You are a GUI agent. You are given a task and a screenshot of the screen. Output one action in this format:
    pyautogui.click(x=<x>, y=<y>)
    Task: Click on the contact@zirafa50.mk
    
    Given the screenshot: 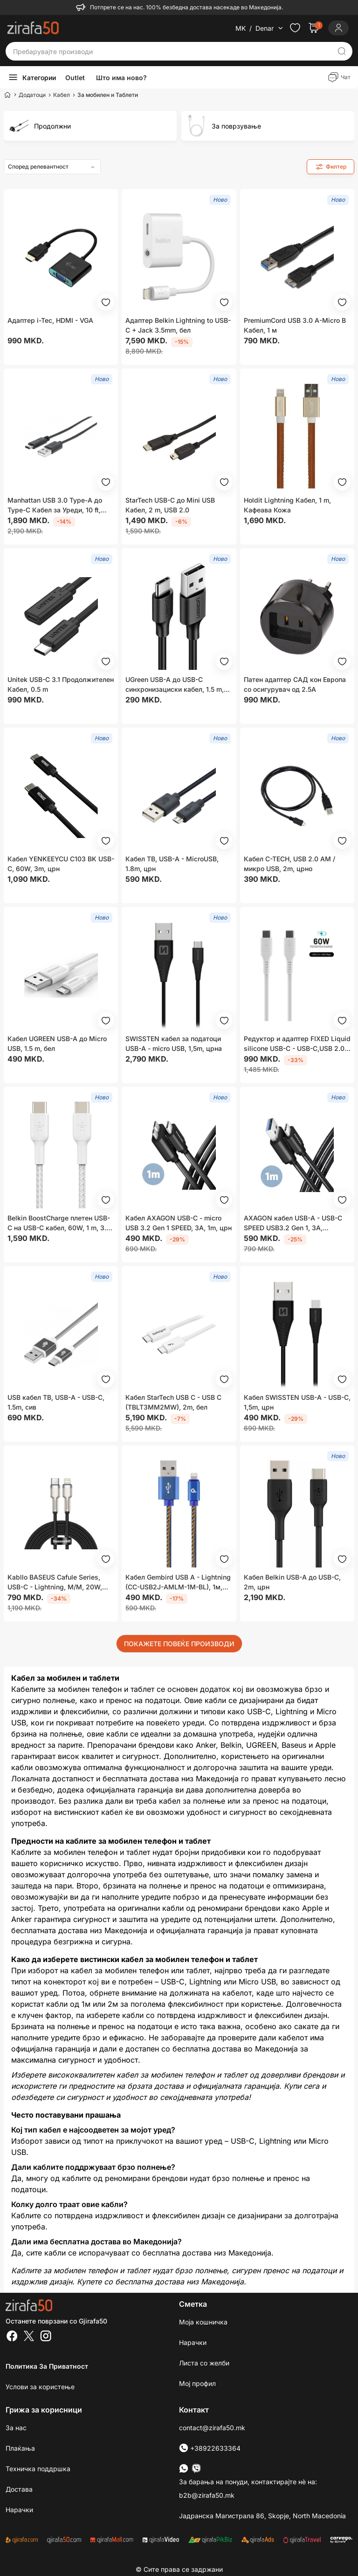 What is the action you would take?
    pyautogui.click(x=212, y=2428)
    